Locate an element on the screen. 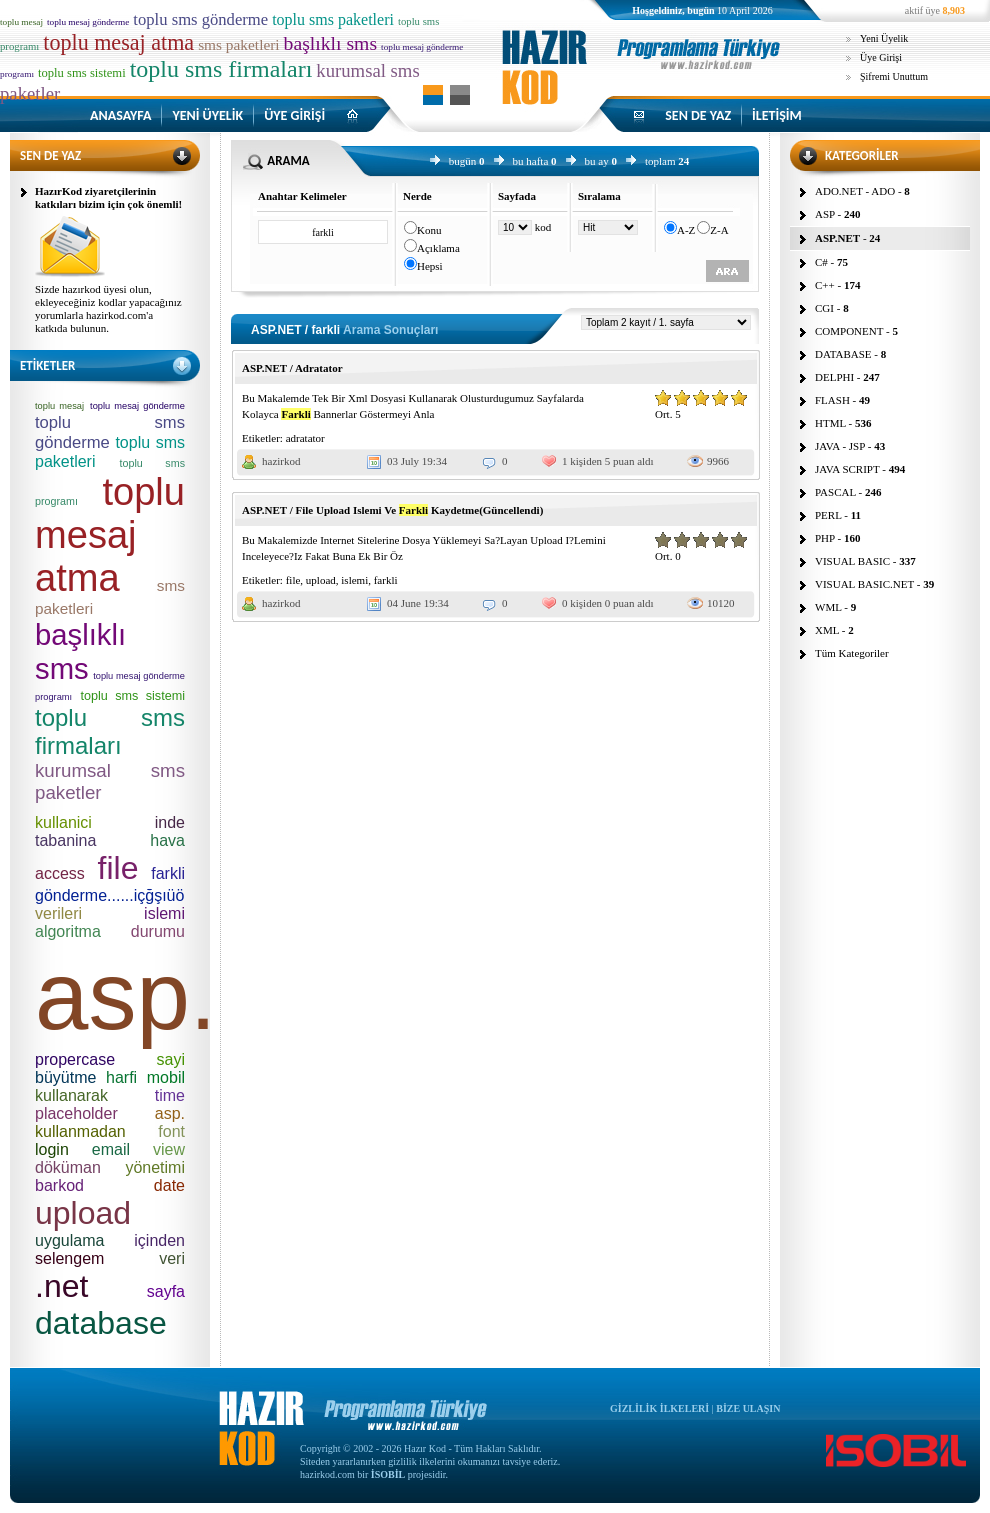  Yeni Üyelik is located at coordinates (884, 38).